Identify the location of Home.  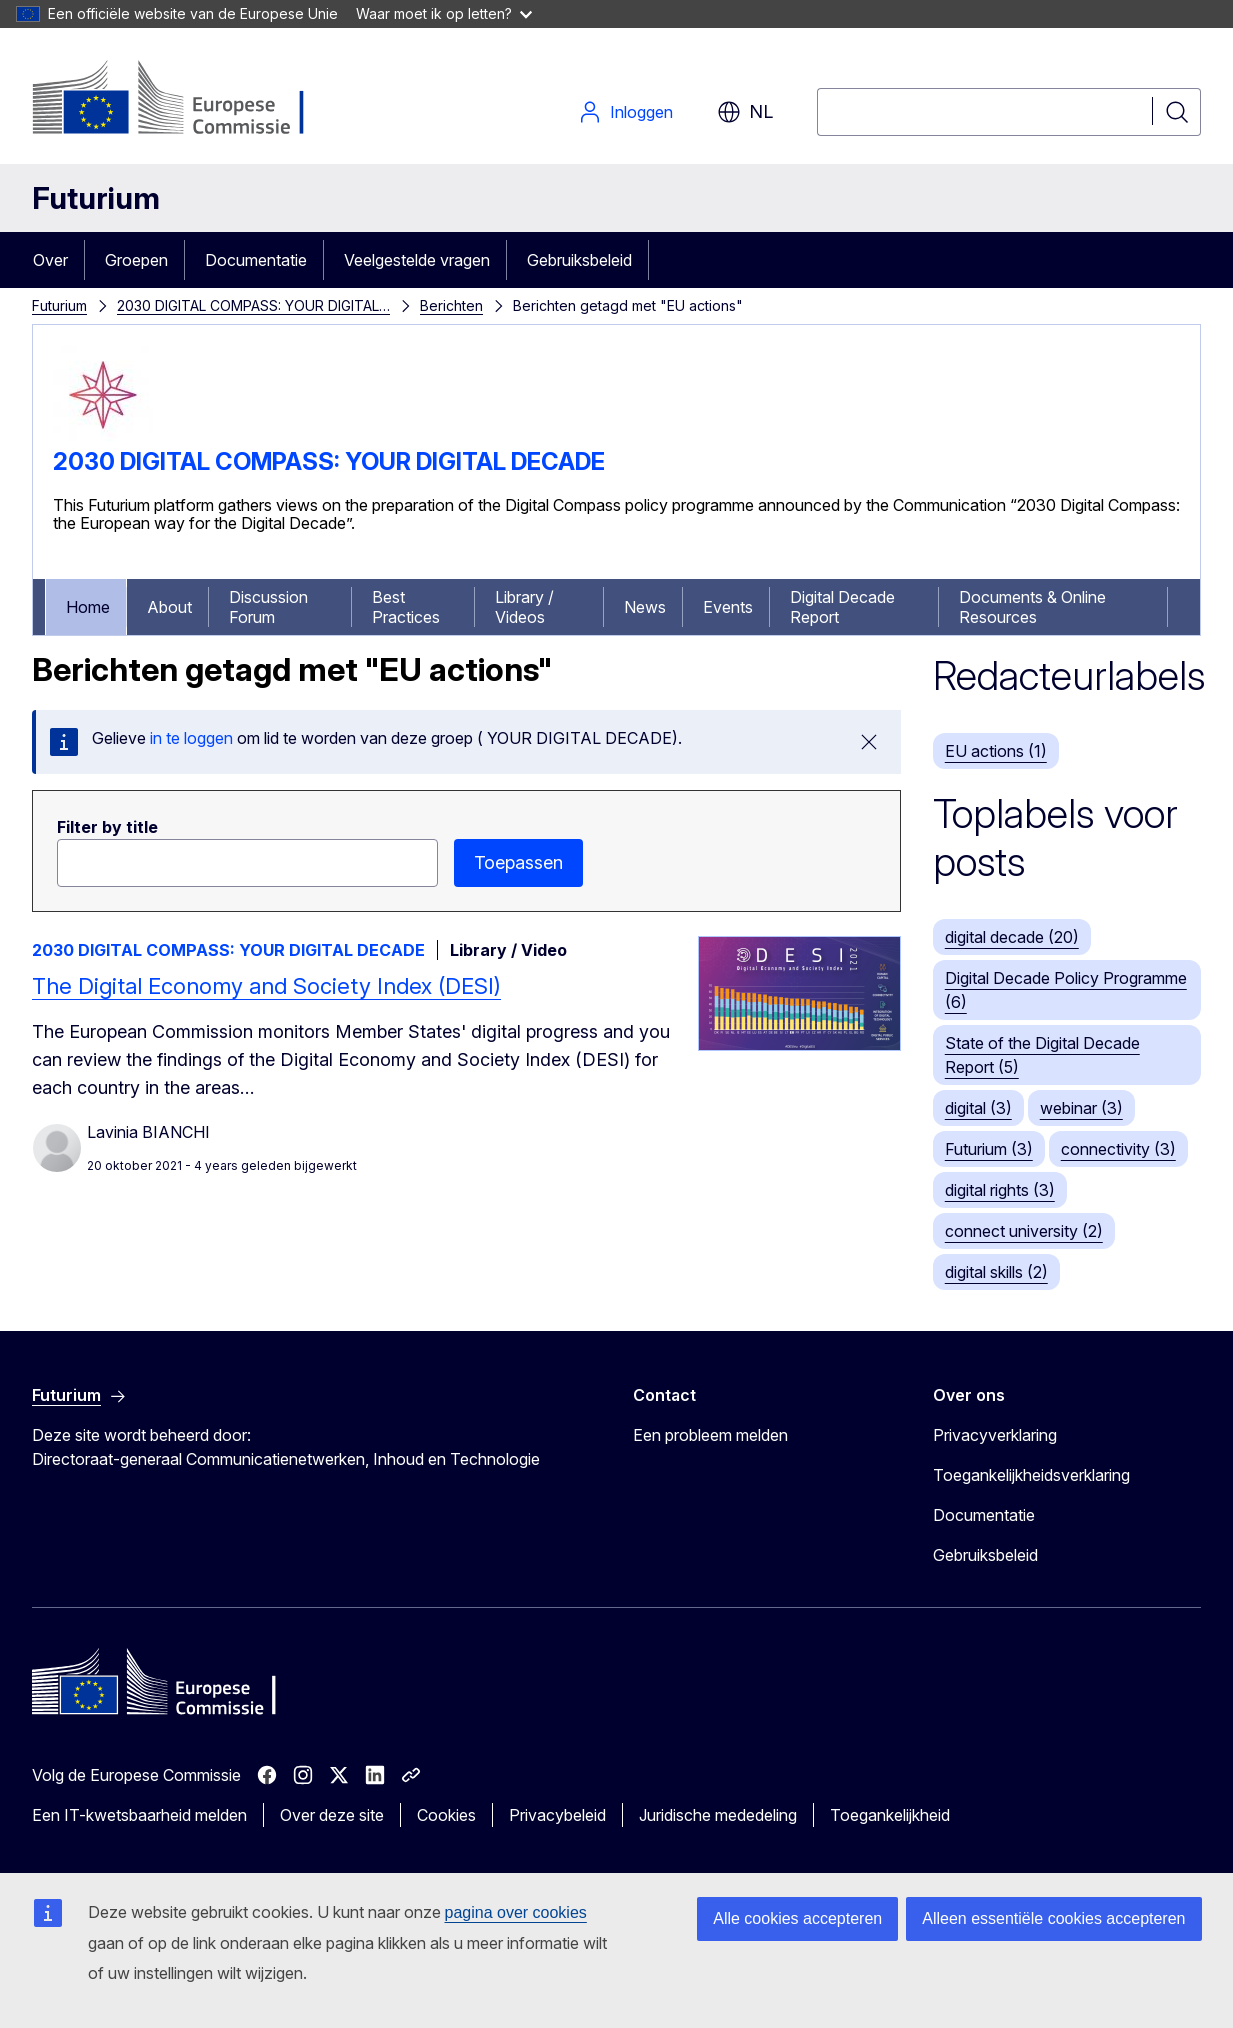
(88, 607).